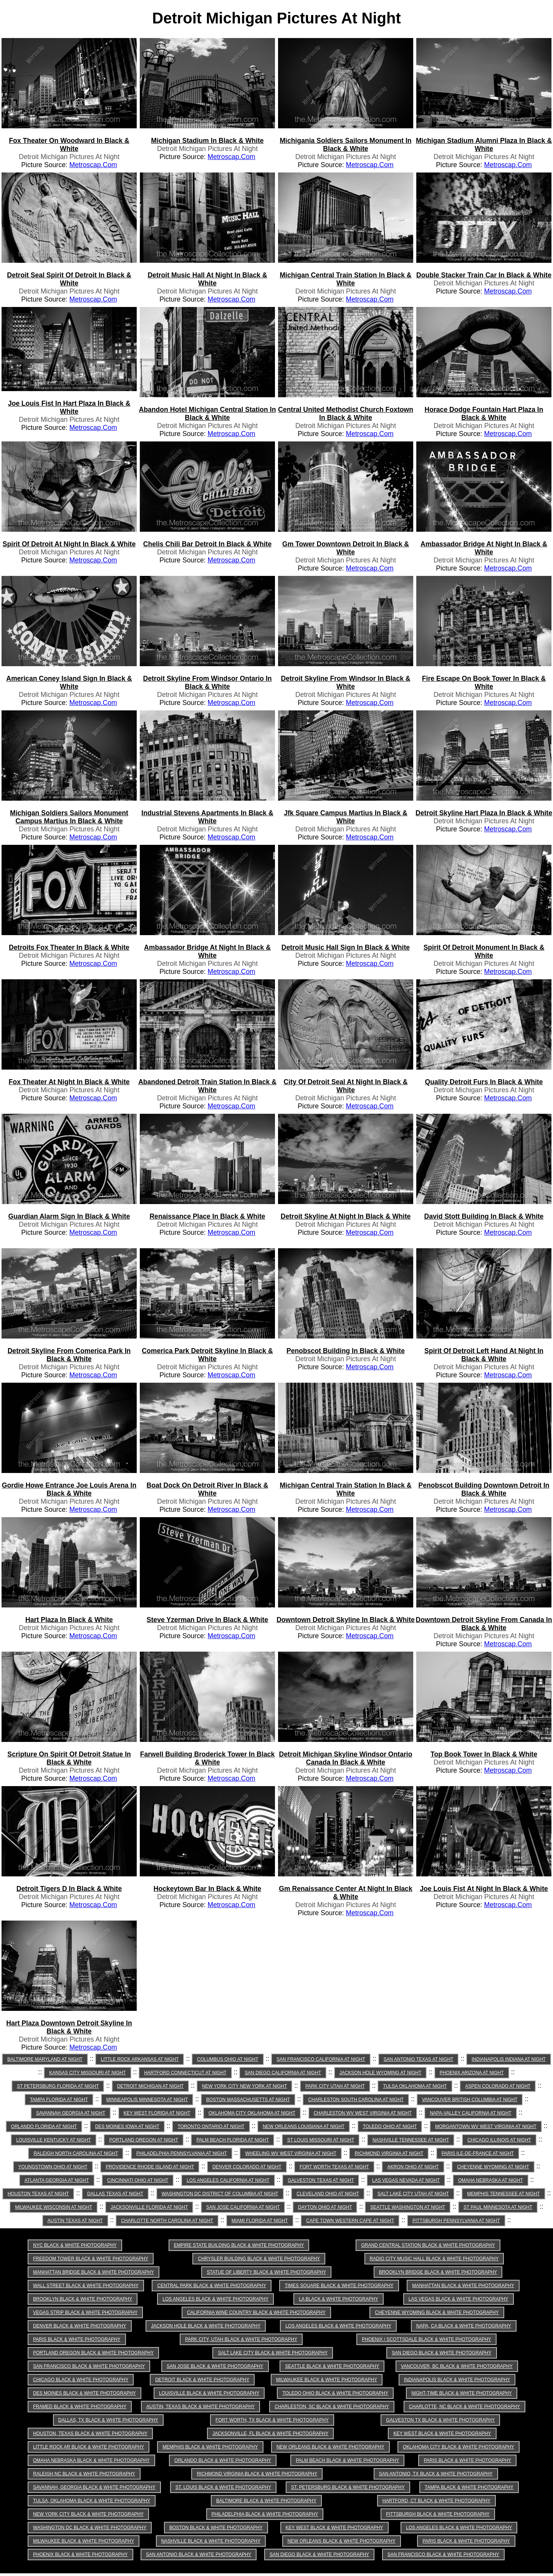 Image resolution: width=553 pixels, height=2576 pixels. I want to click on Empire State Building Black & White Photography, so click(239, 2245).